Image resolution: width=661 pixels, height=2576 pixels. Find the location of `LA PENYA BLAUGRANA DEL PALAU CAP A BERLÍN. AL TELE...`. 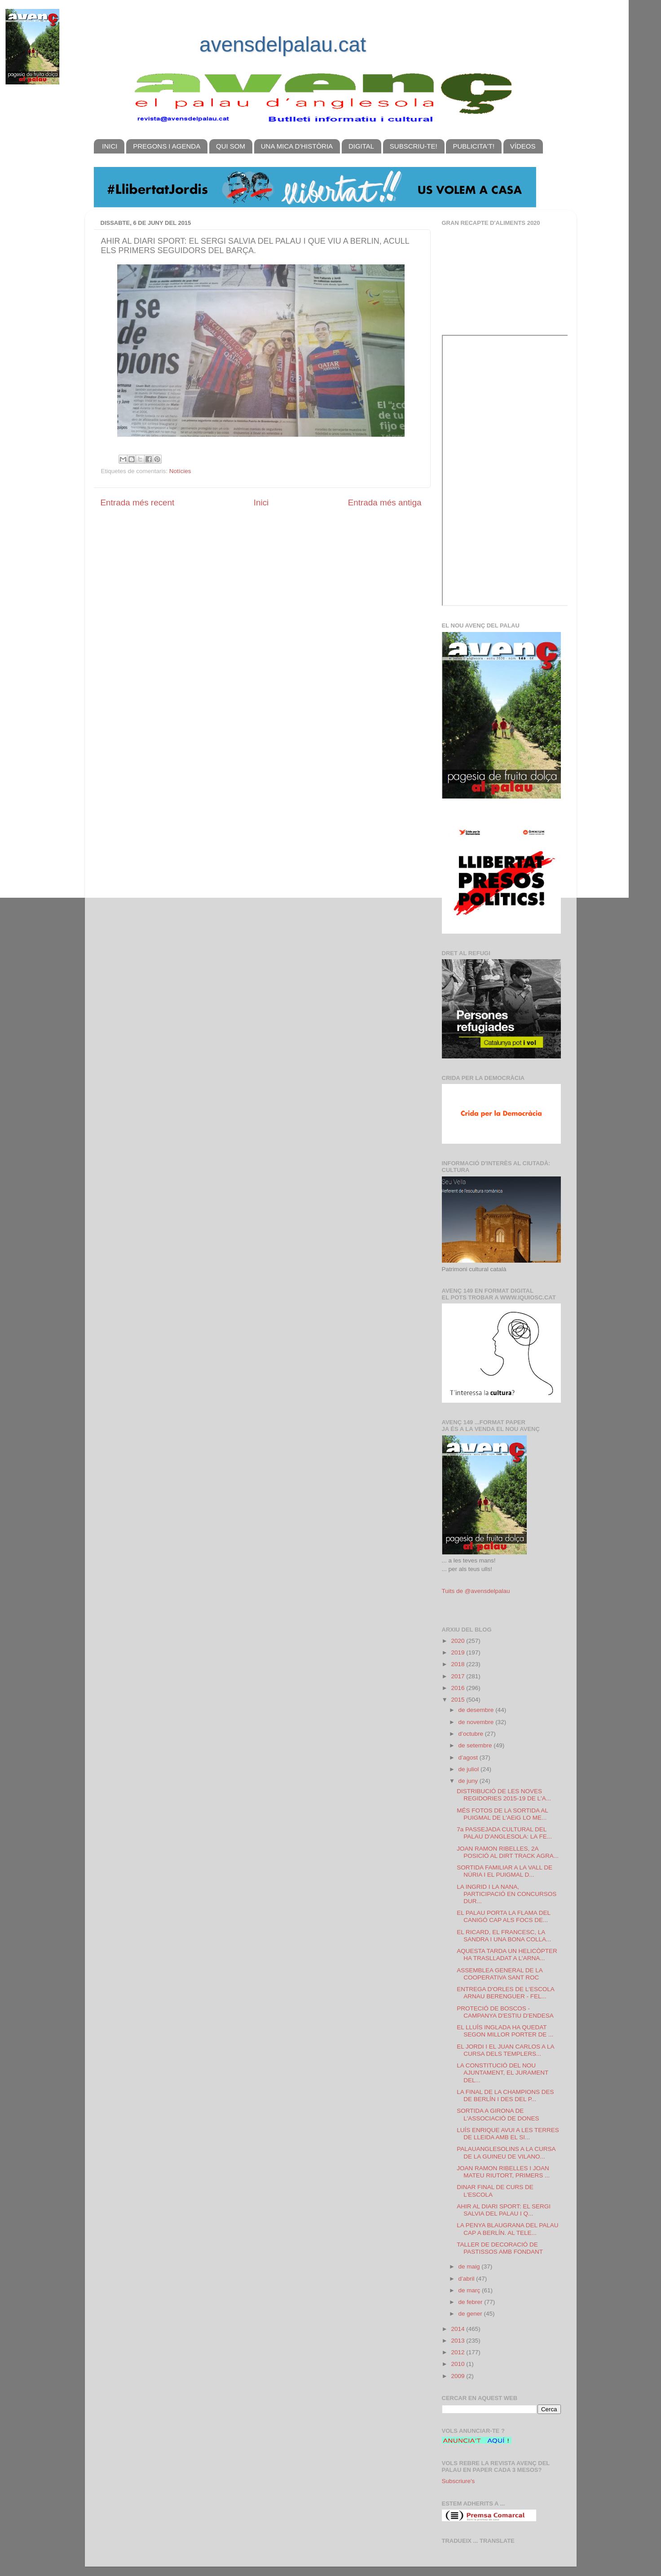

LA PENYA BLAUGRANA DEL PALAU CAP A BERLÍN. AL TELE... is located at coordinates (507, 2229).